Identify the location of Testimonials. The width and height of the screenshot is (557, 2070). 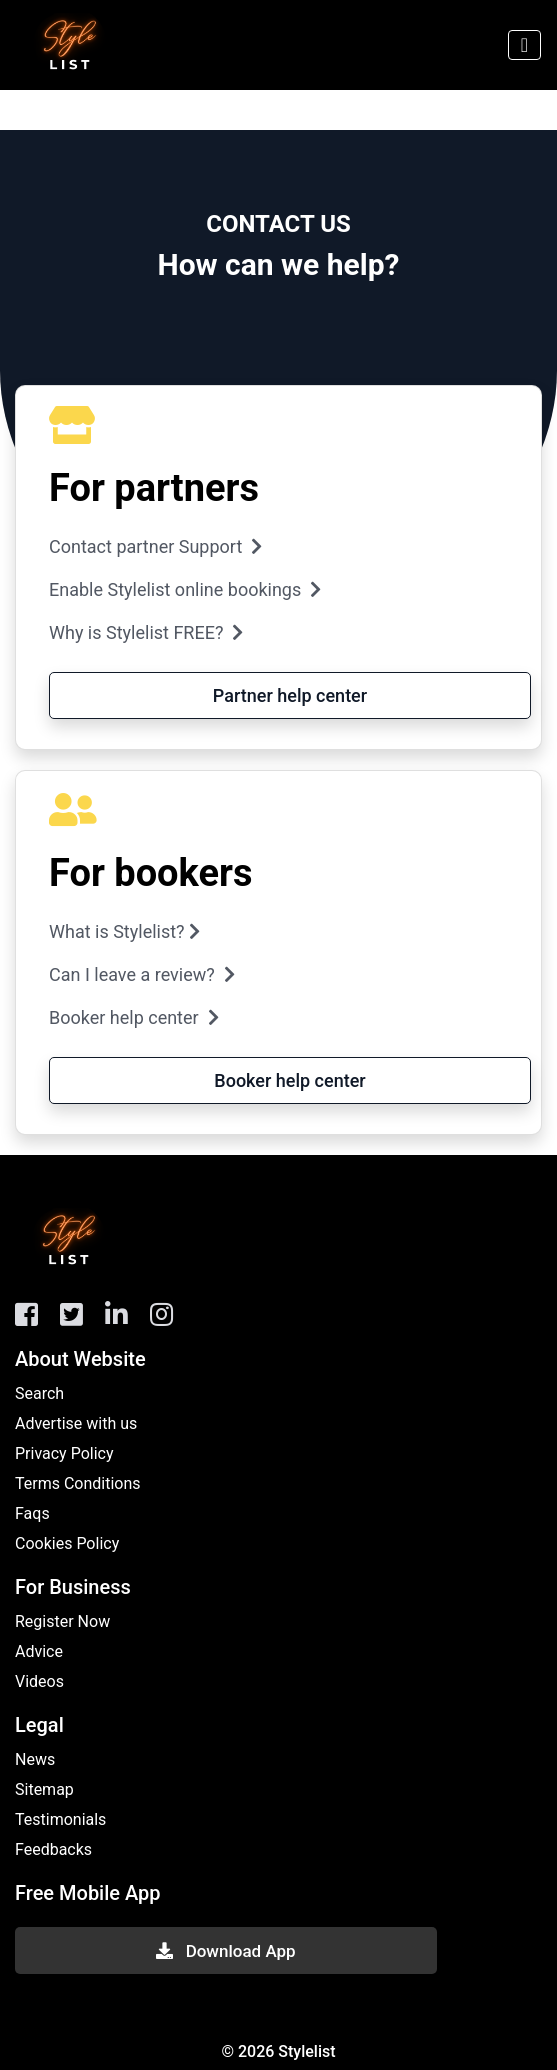
(60, 1819).